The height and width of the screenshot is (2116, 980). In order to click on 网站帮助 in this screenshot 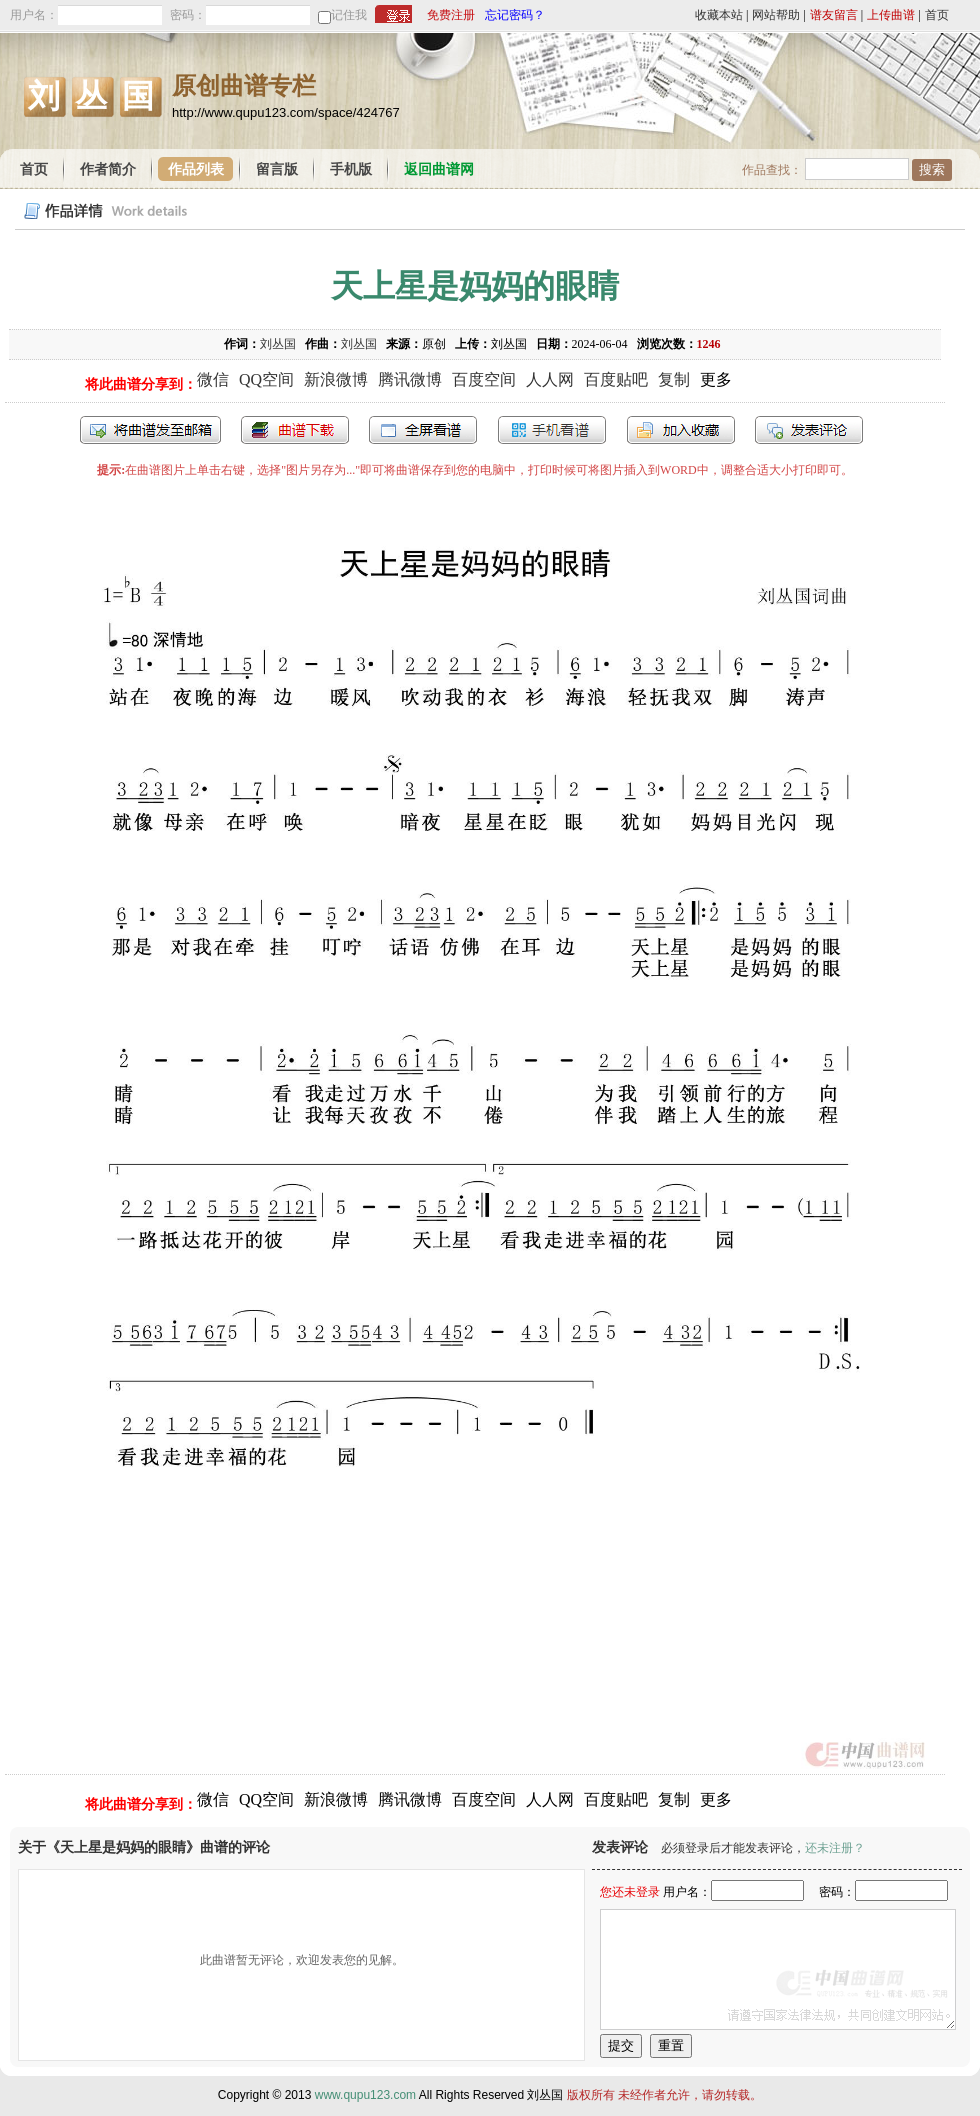, I will do `click(776, 15)`.